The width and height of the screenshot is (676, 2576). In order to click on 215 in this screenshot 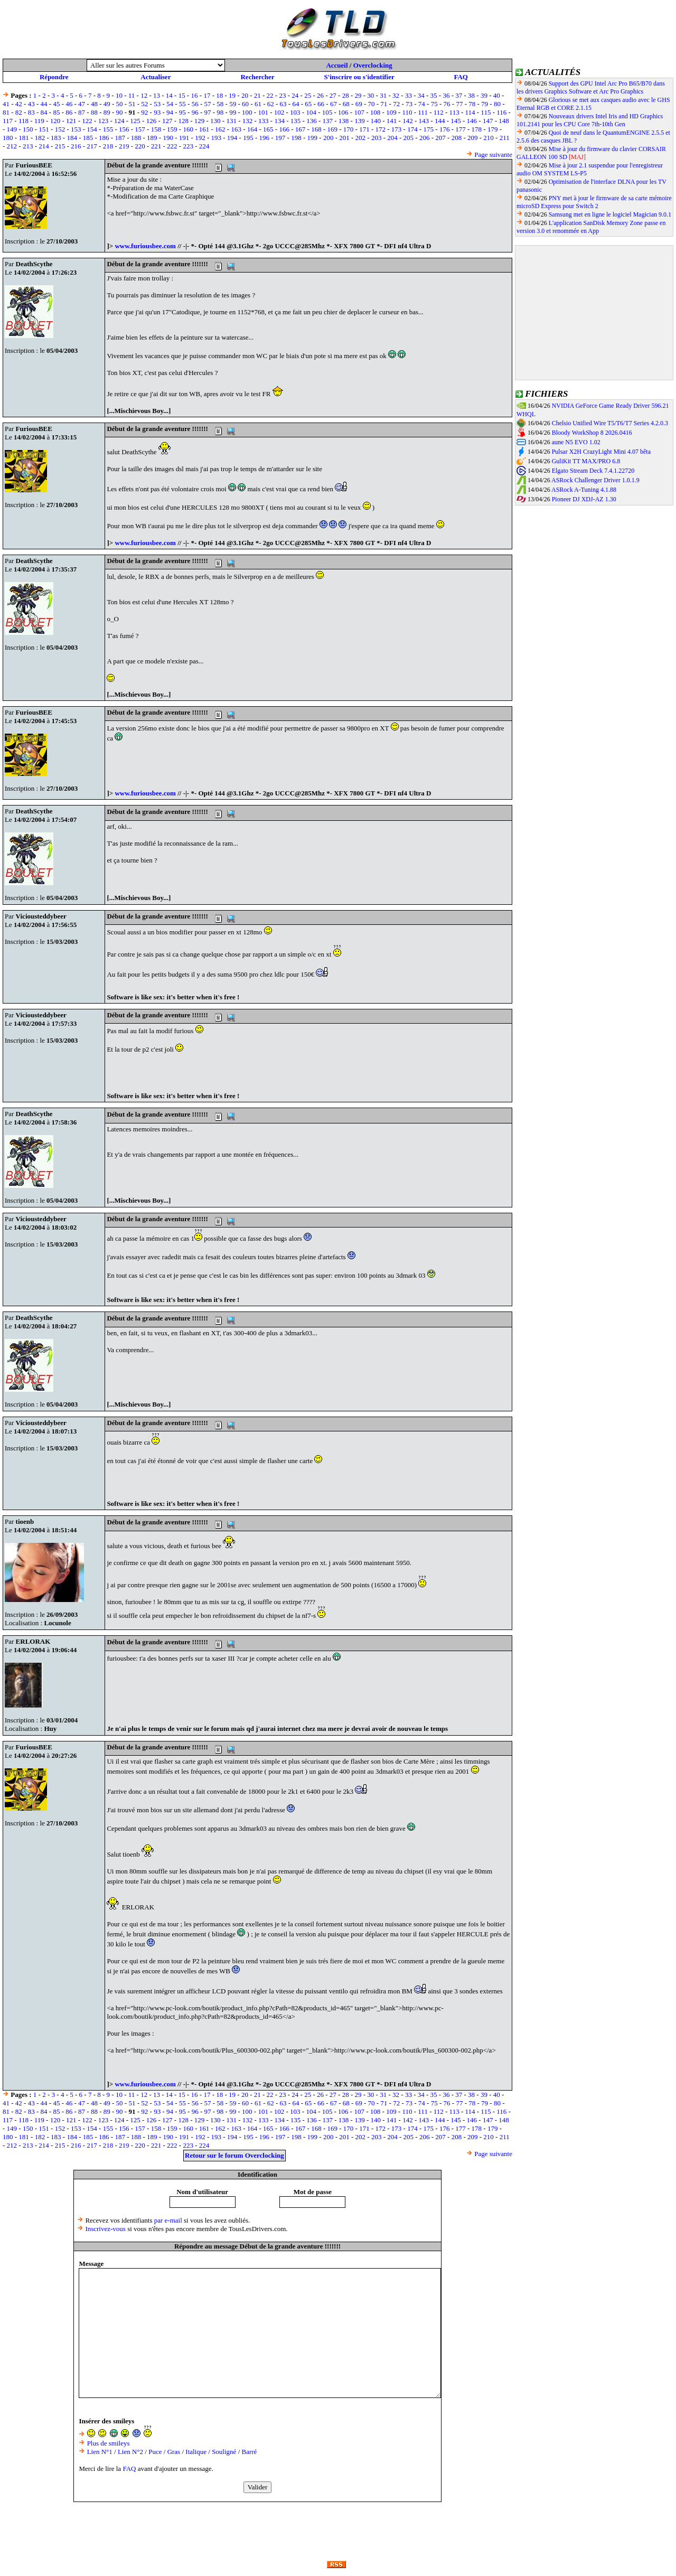, I will do `click(60, 146)`.